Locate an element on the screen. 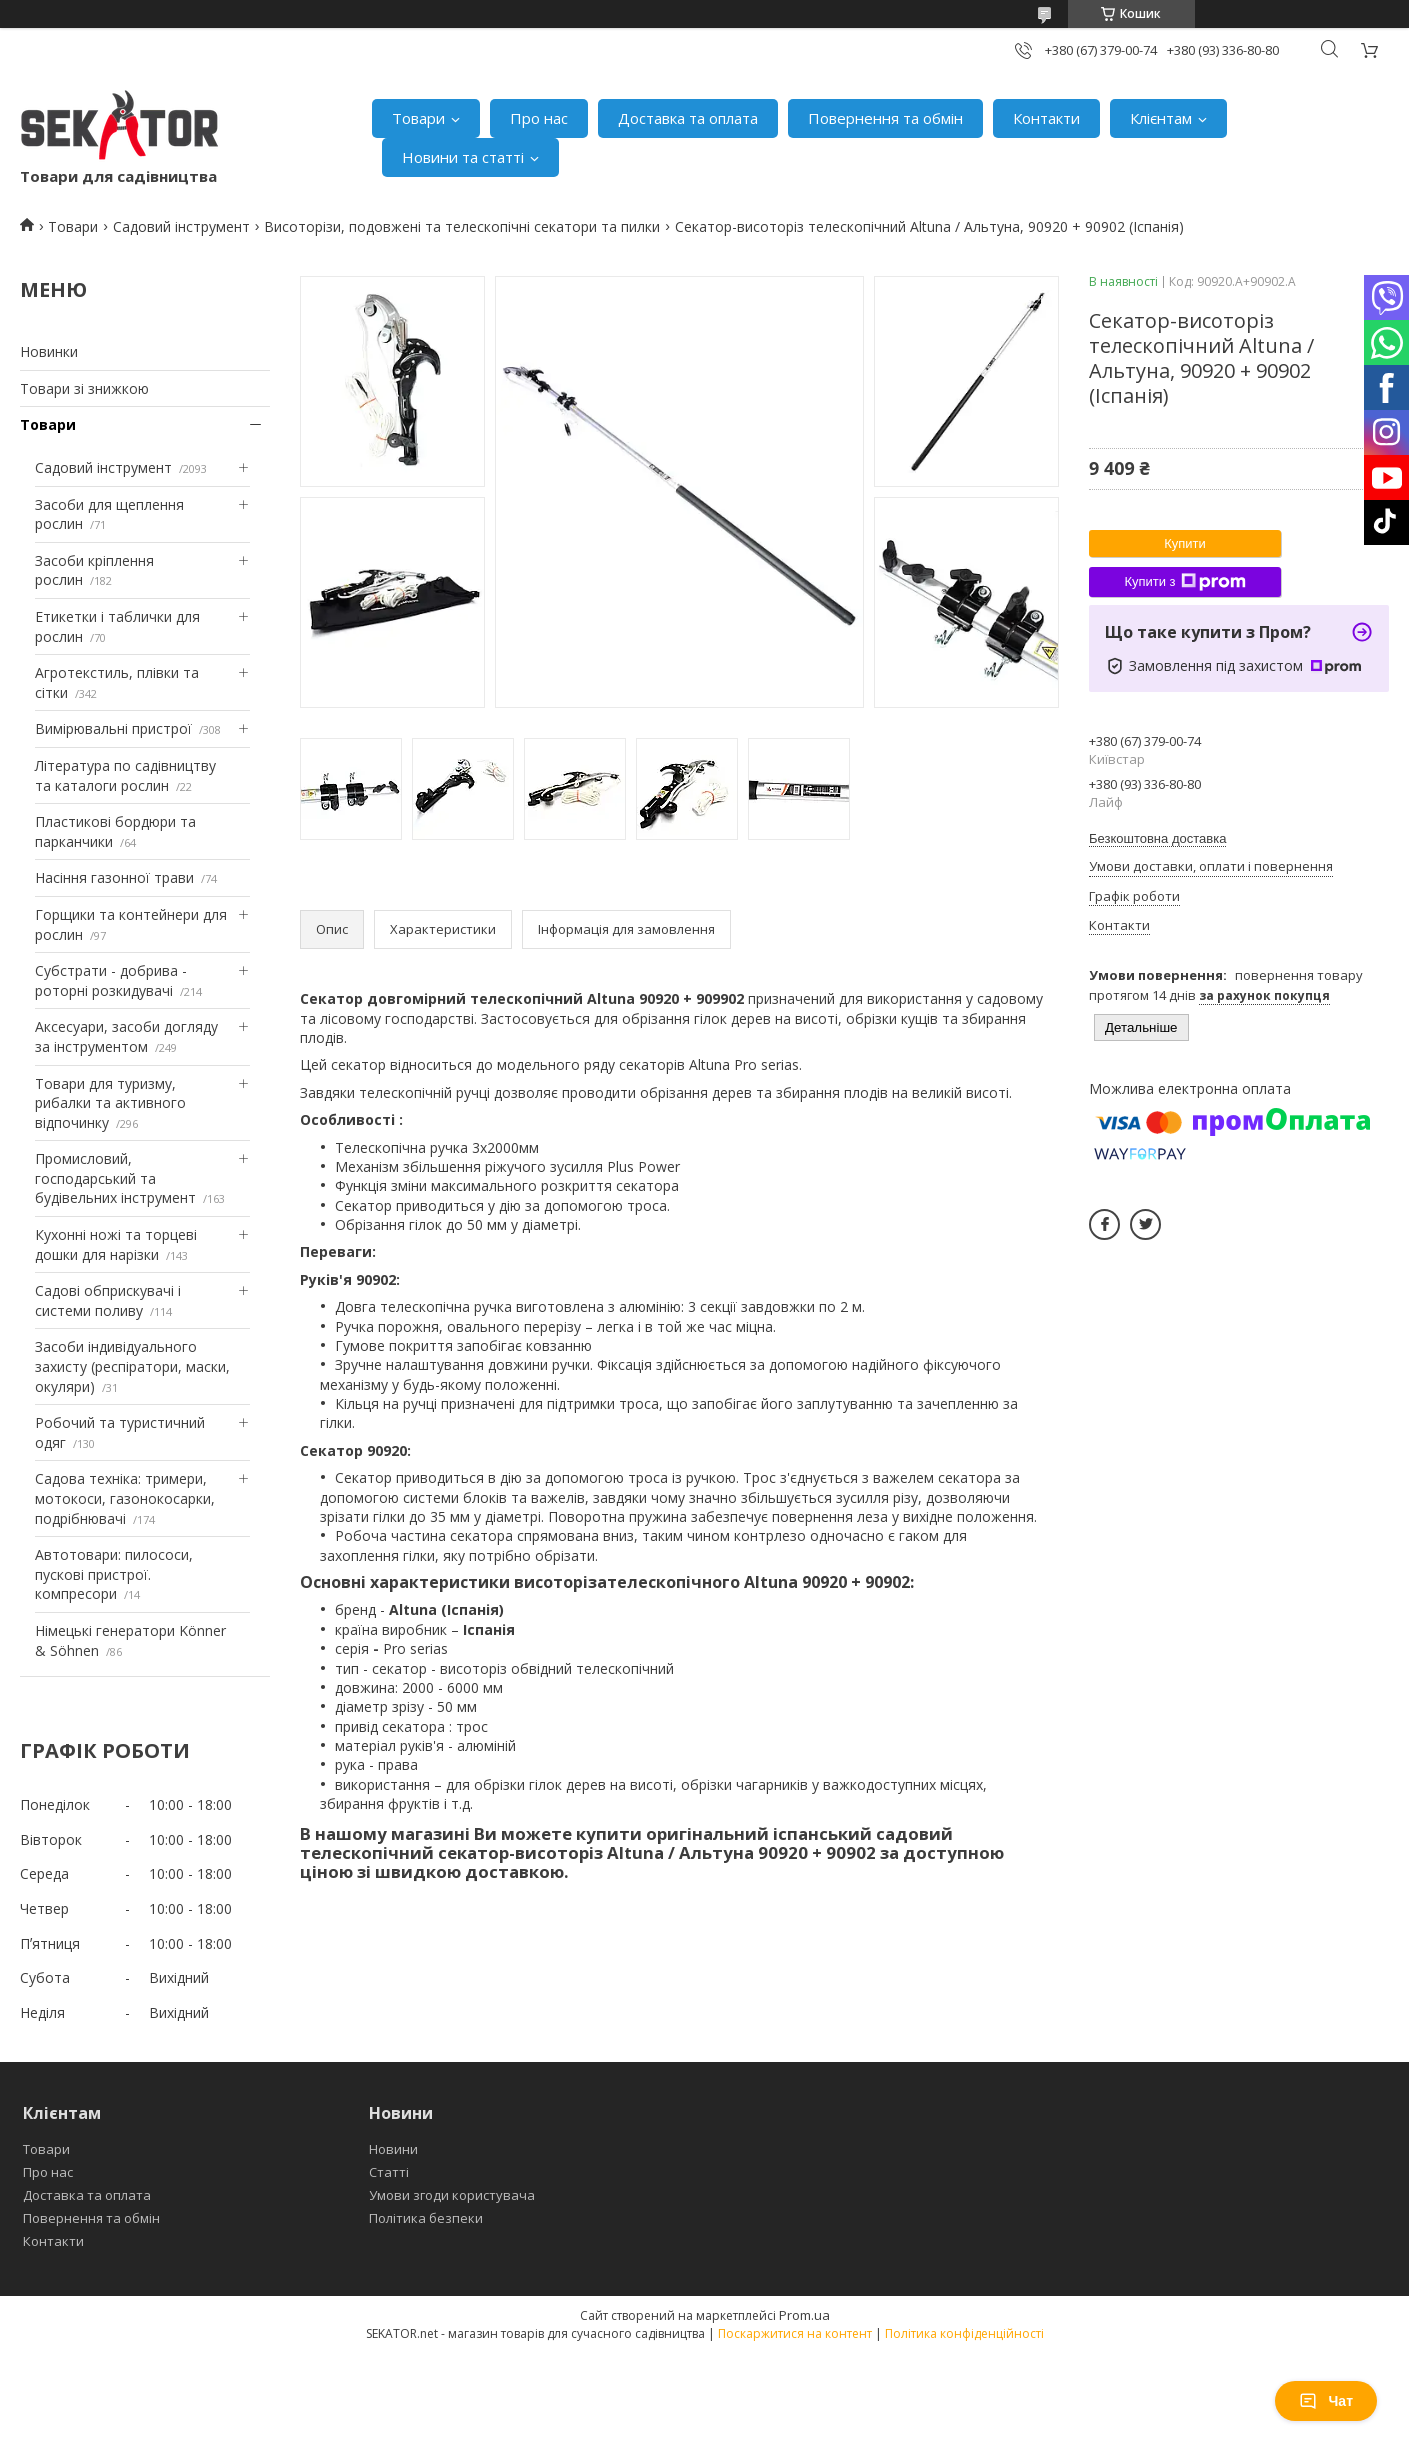  Про нас is located at coordinates (539, 118).